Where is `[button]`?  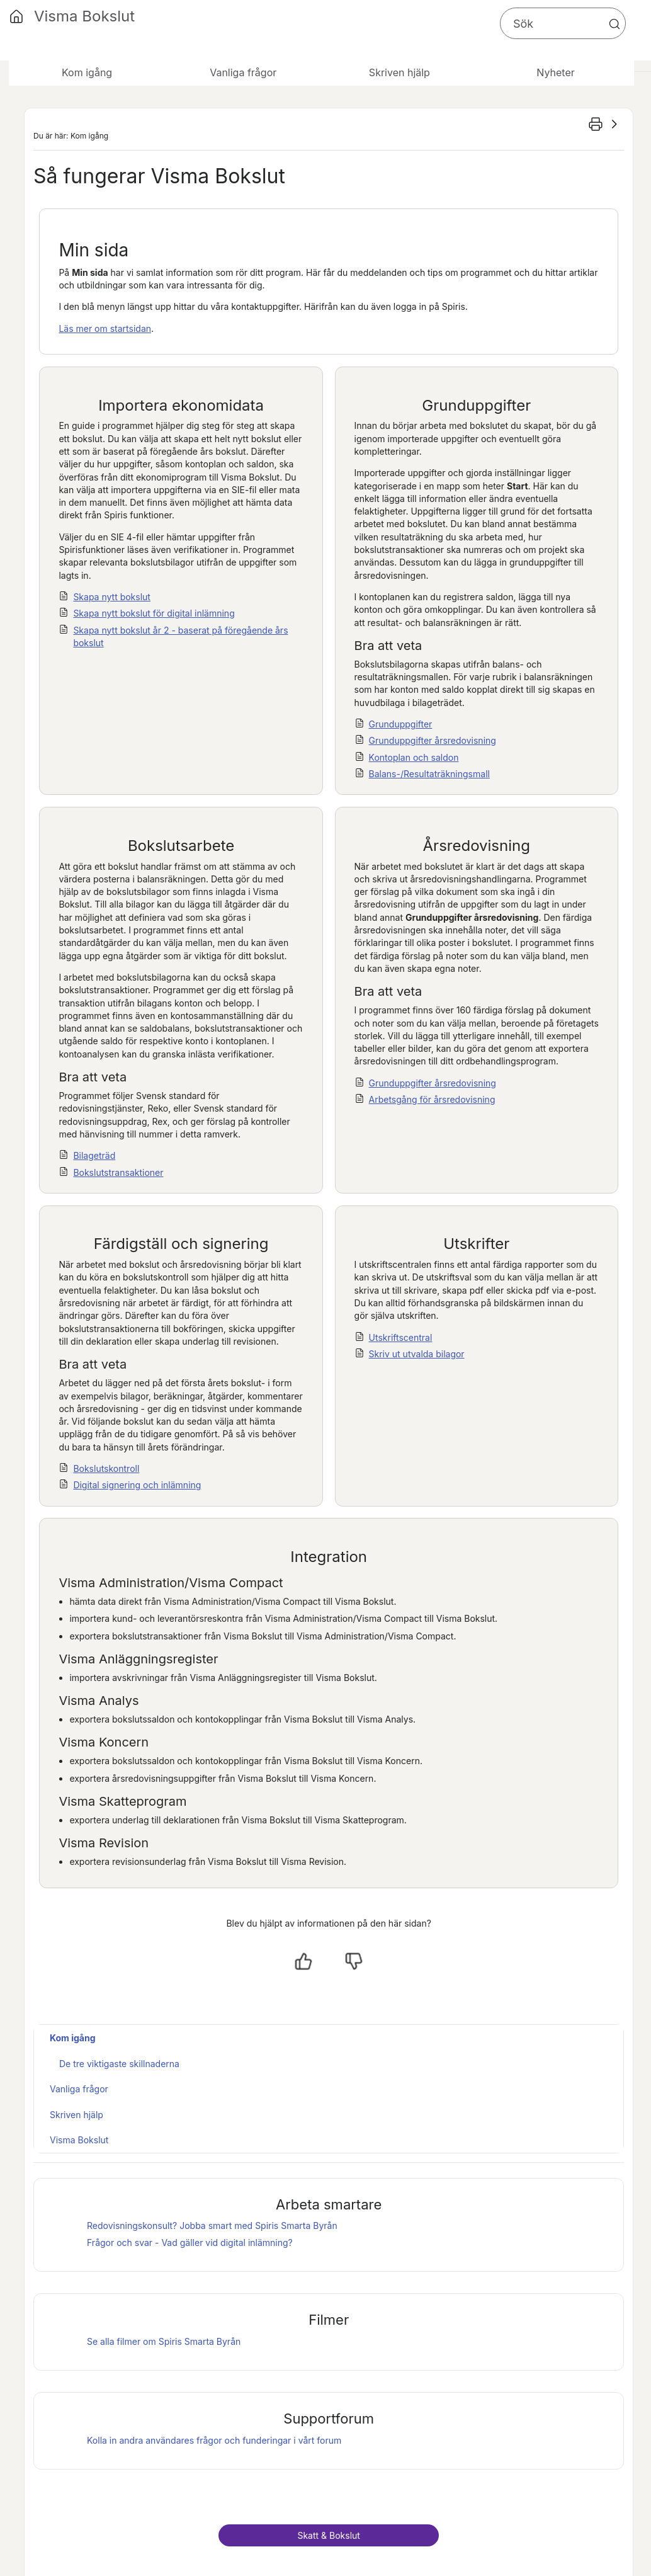 [button] is located at coordinates (614, 24).